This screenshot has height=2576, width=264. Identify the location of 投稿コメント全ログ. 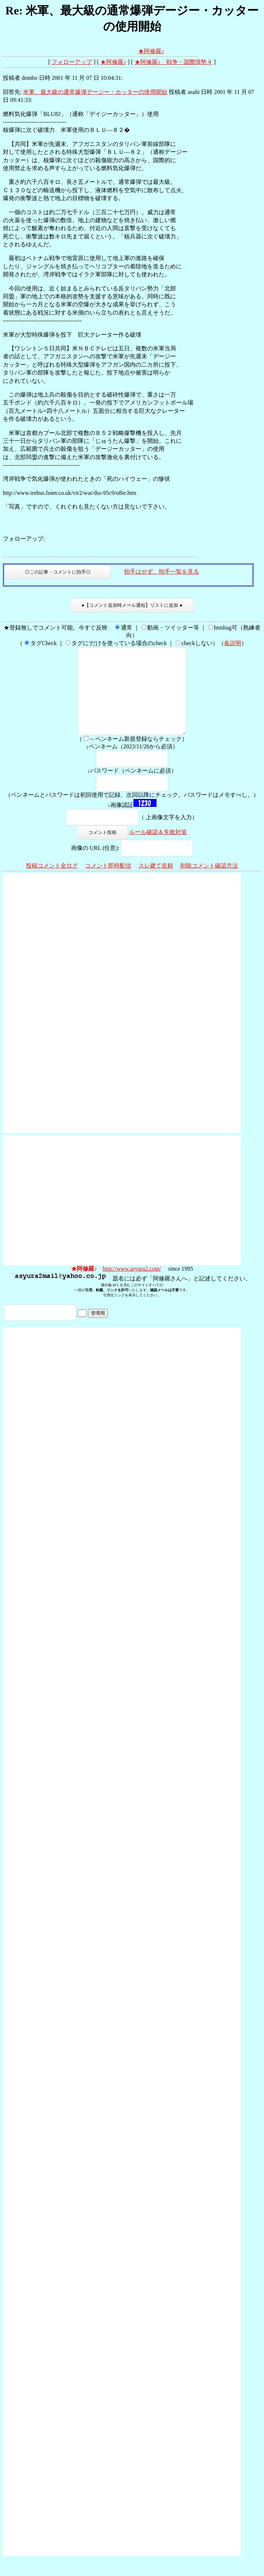
(52, 883).